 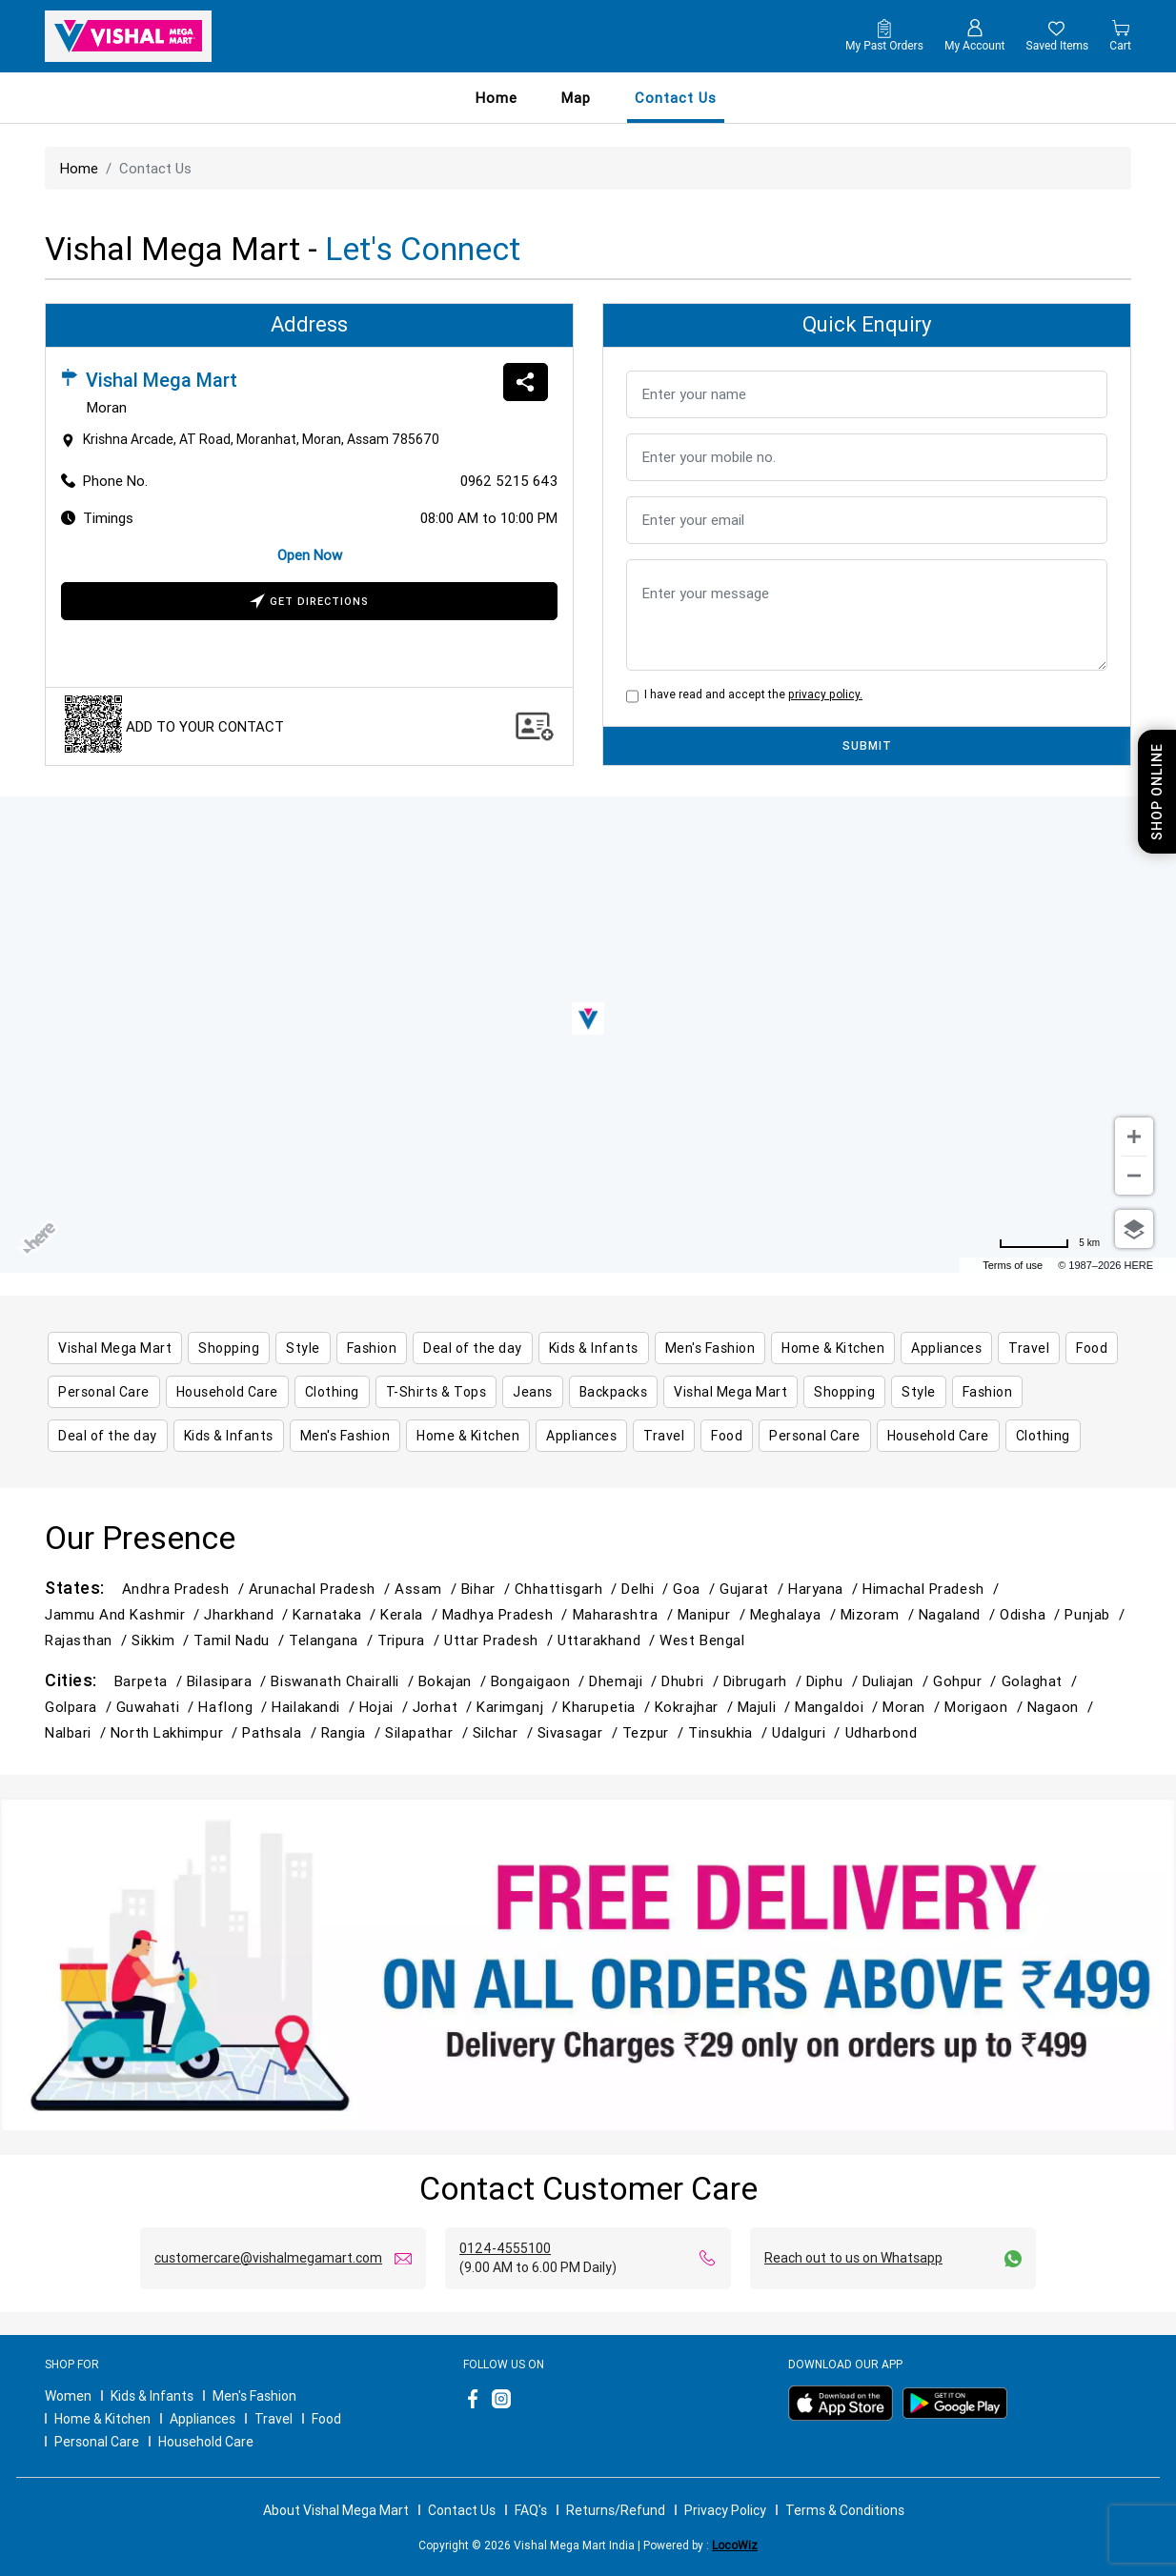 I want to click on Chhattisgarh /, so click(x=568, y=1589).